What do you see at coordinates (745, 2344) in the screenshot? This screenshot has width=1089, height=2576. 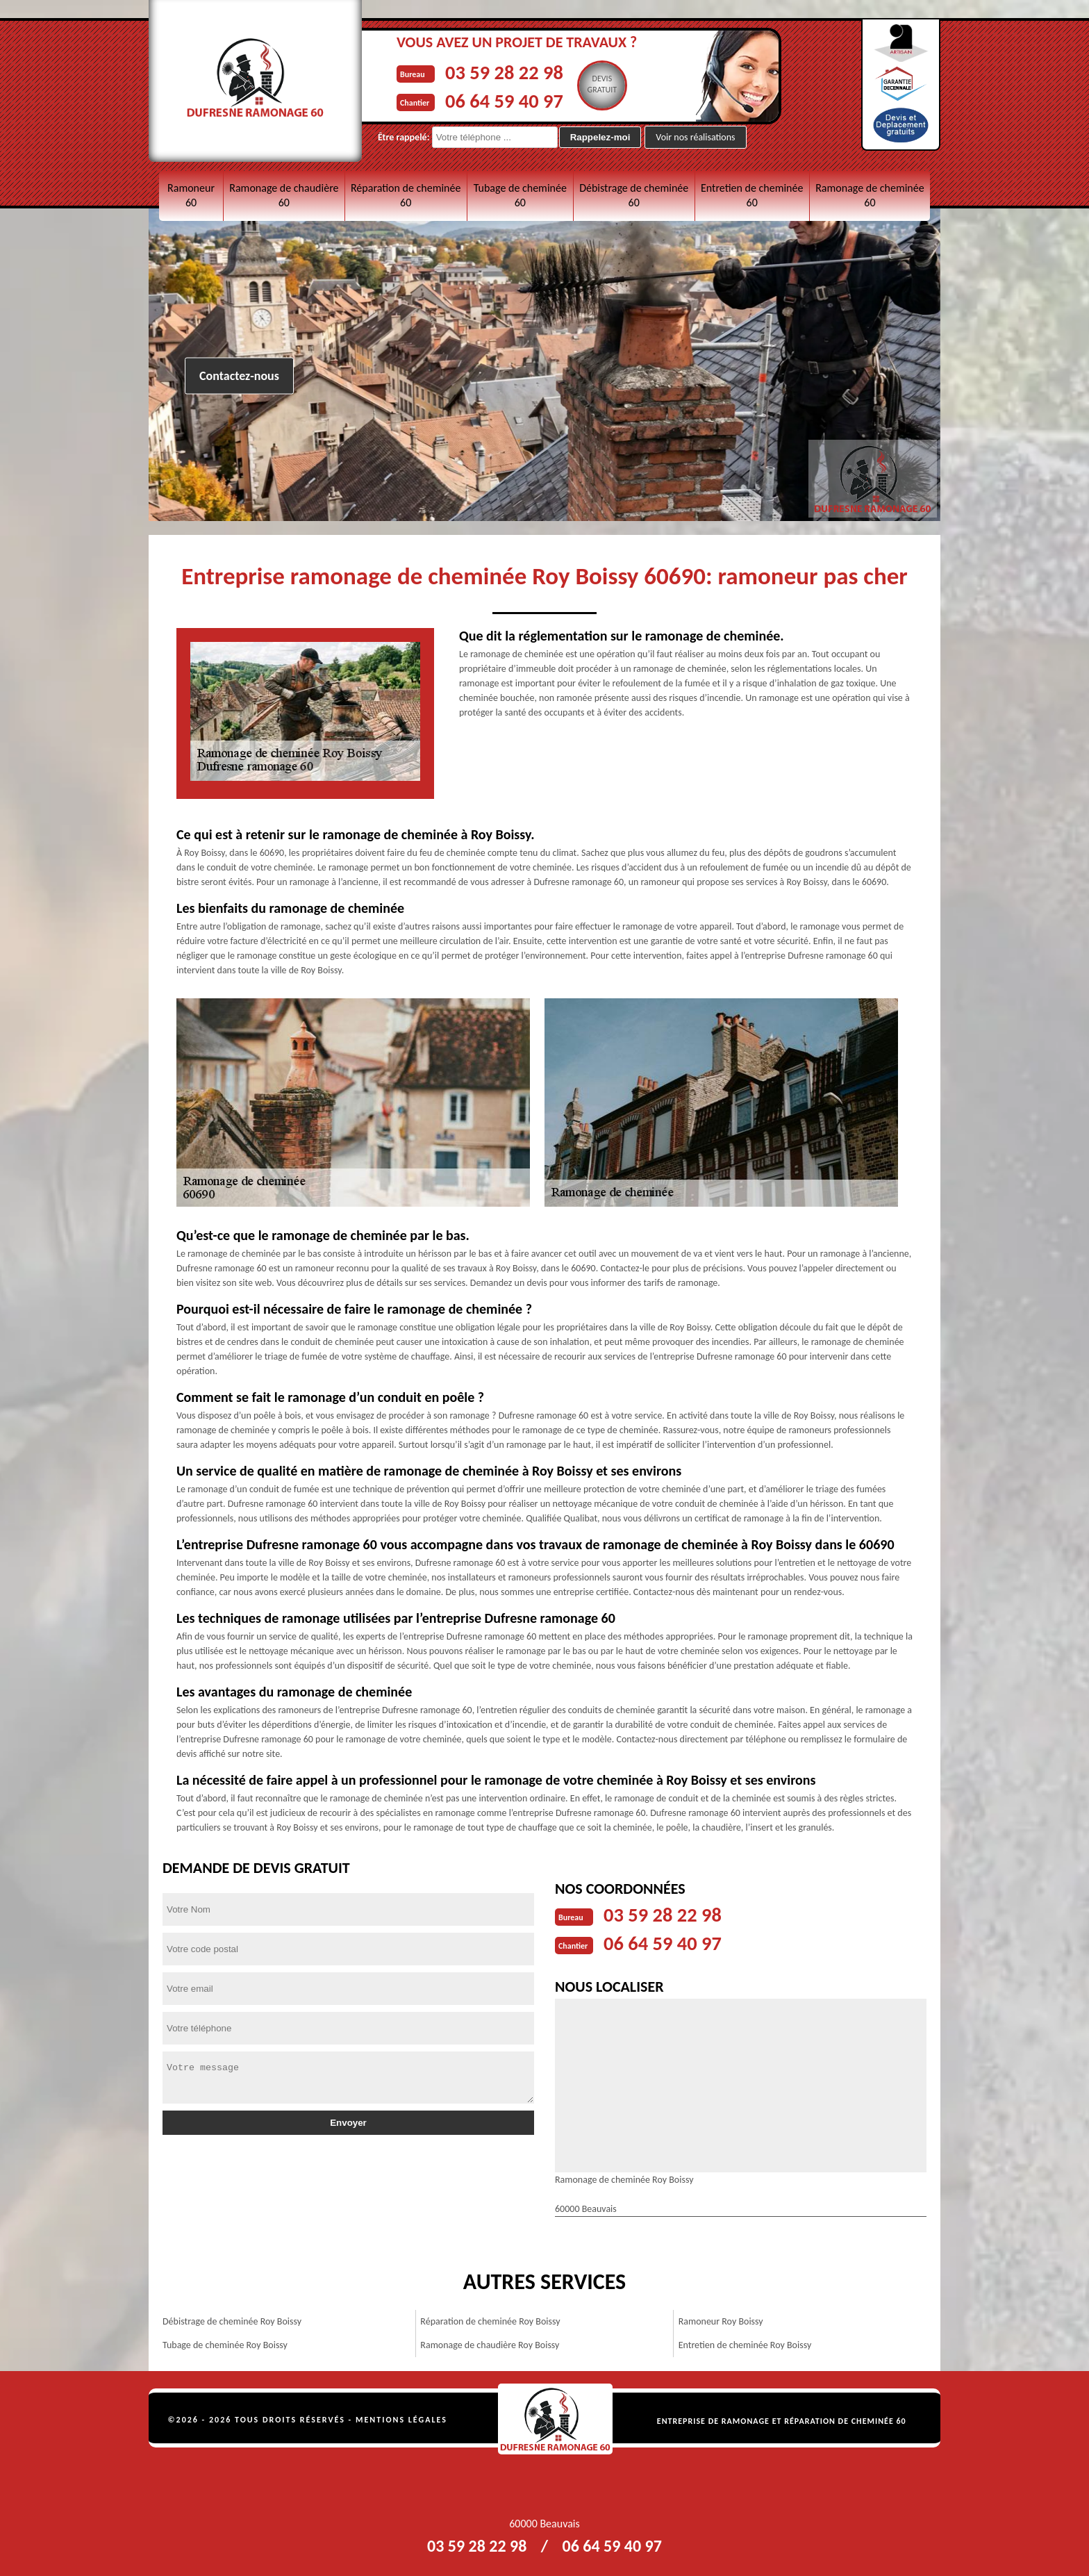 I see `Entretien de cheminée Roy Boissy` at bounding box center [745, 2344].